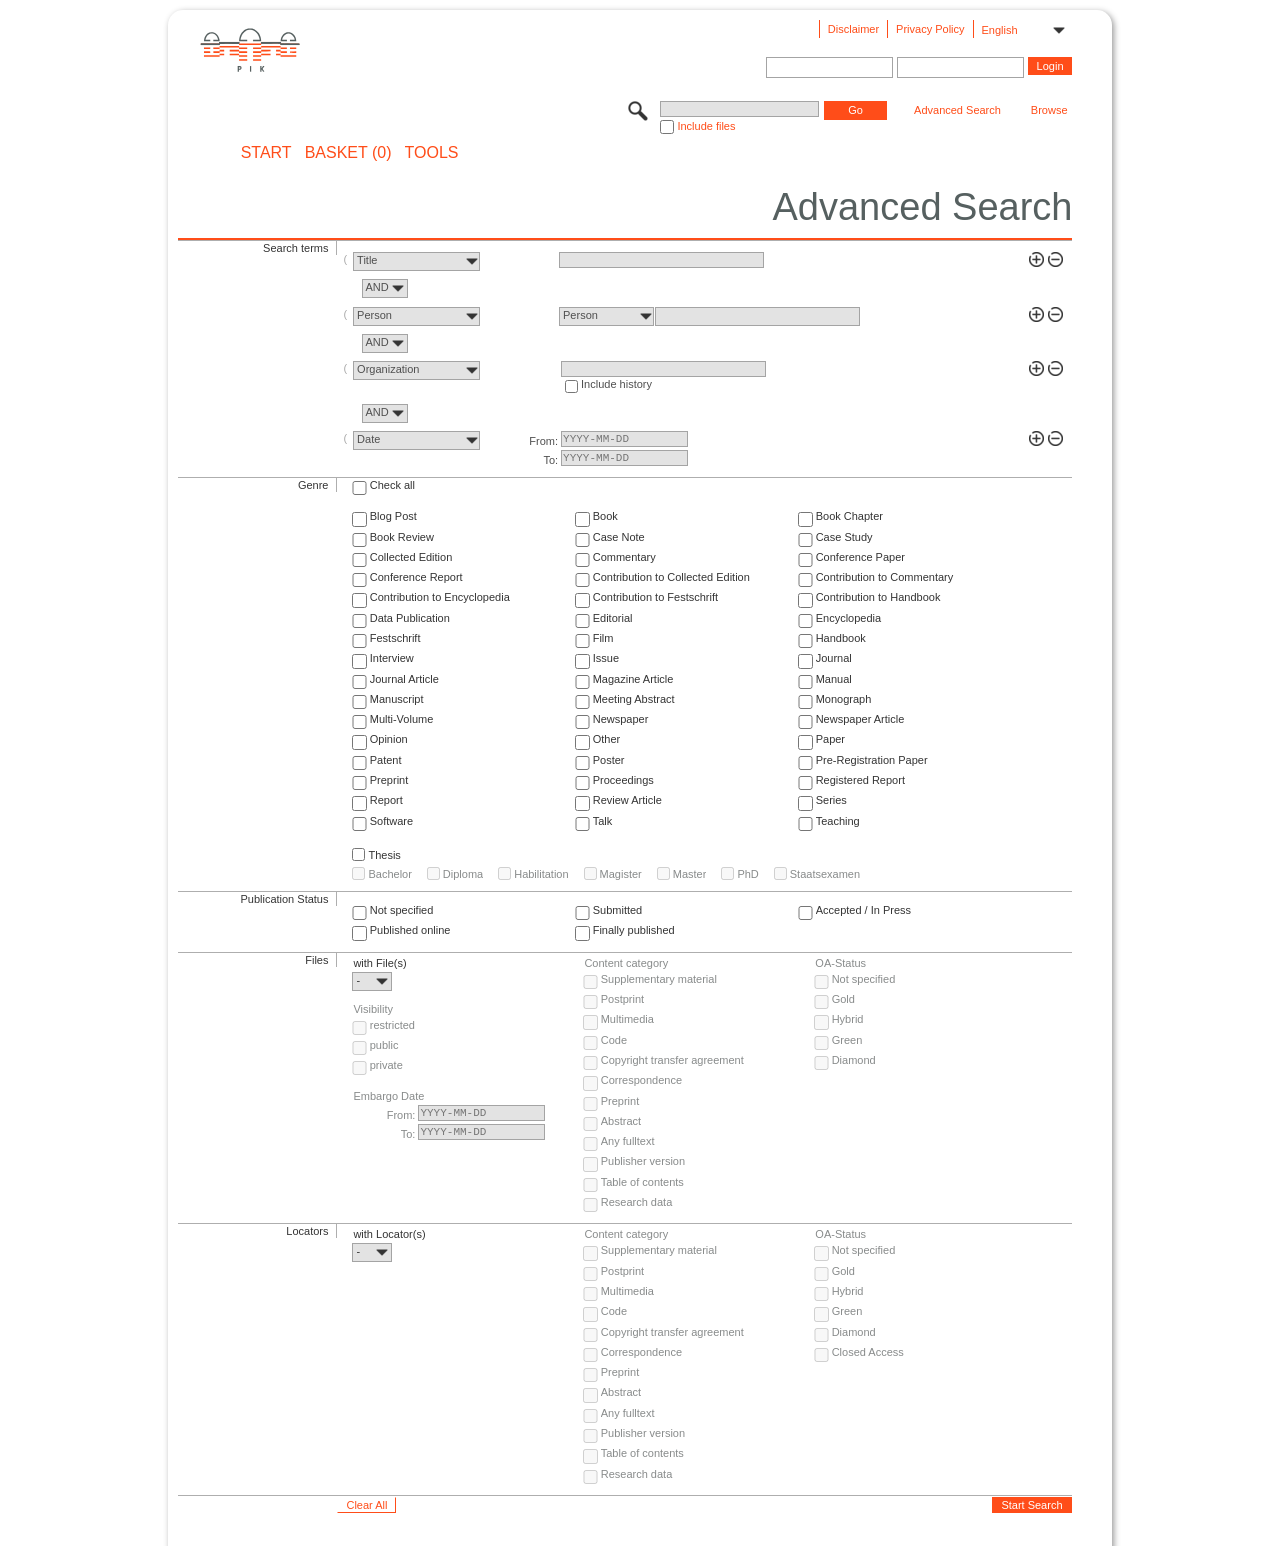 The image size is (1280, 1546). I want to click on Visibility, so click(373, 1009).